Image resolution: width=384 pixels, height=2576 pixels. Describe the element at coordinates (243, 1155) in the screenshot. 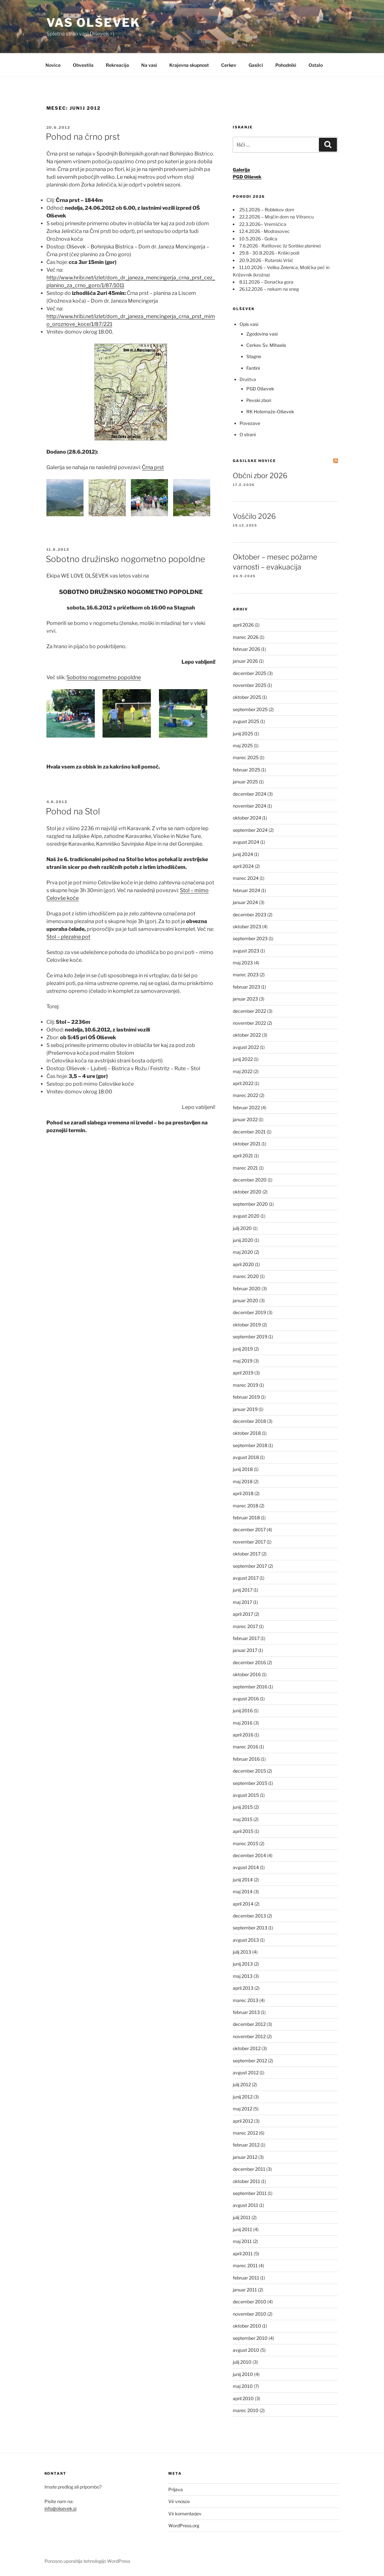

I see `april 2021` at that location.